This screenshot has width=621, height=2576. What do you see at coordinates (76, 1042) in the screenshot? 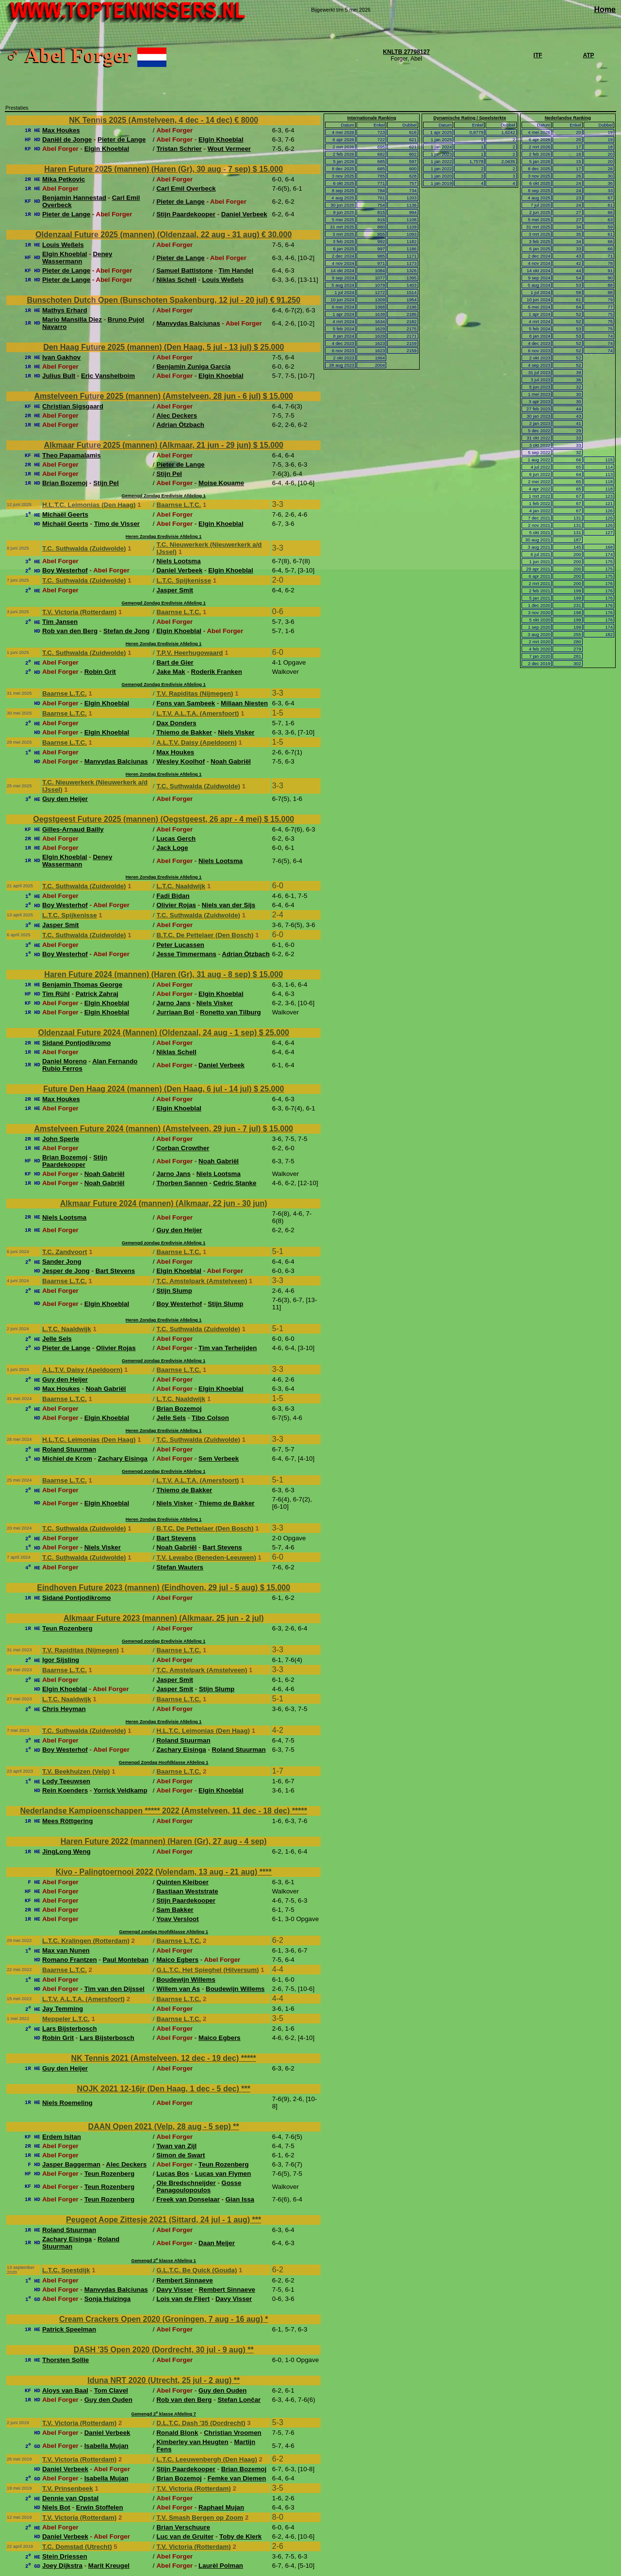
I see `Sidané Pontjodikromo` at bounding box center [76, 1042].